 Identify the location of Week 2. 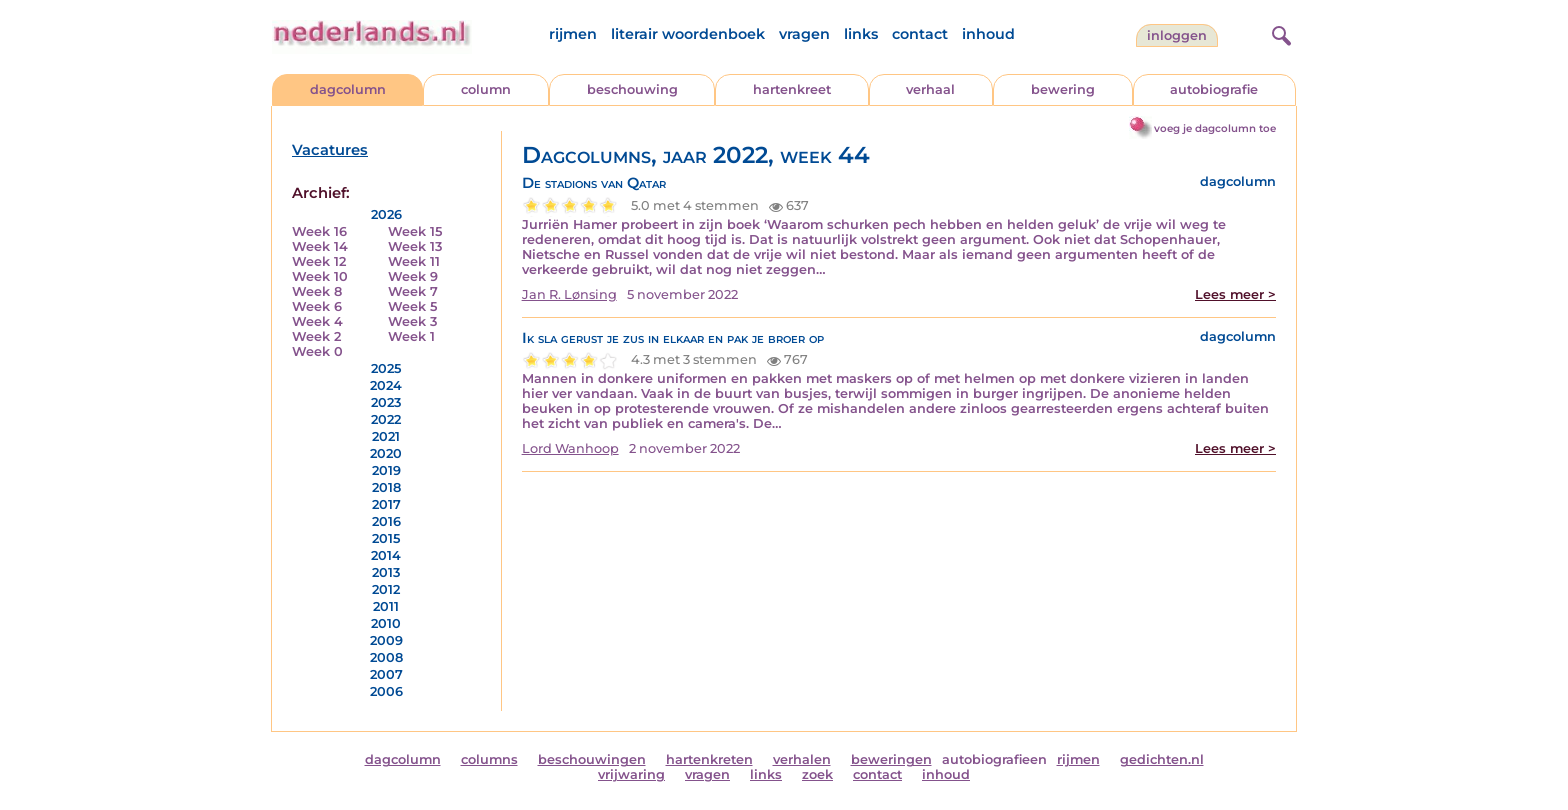
(316, 336).